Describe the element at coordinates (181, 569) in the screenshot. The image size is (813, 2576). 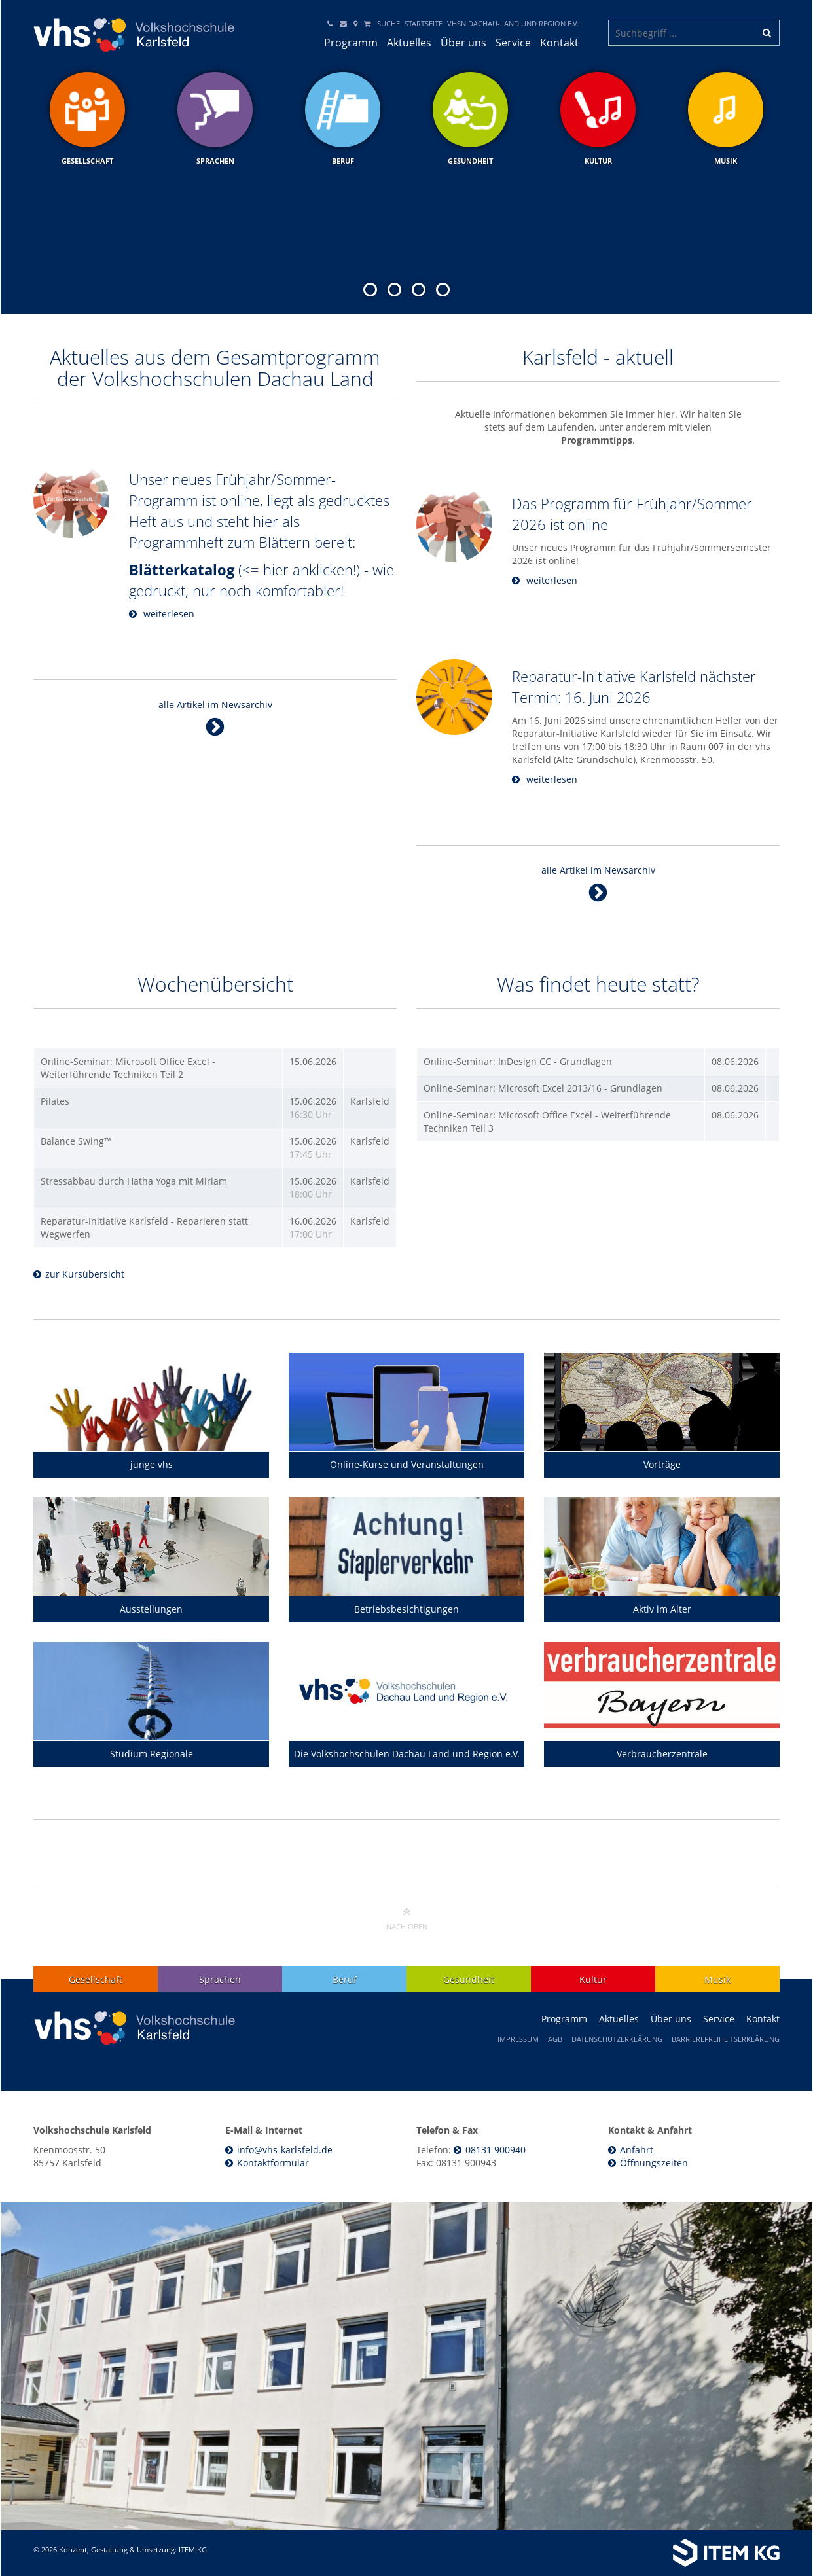
I see `Blätterkatalog` at that location.